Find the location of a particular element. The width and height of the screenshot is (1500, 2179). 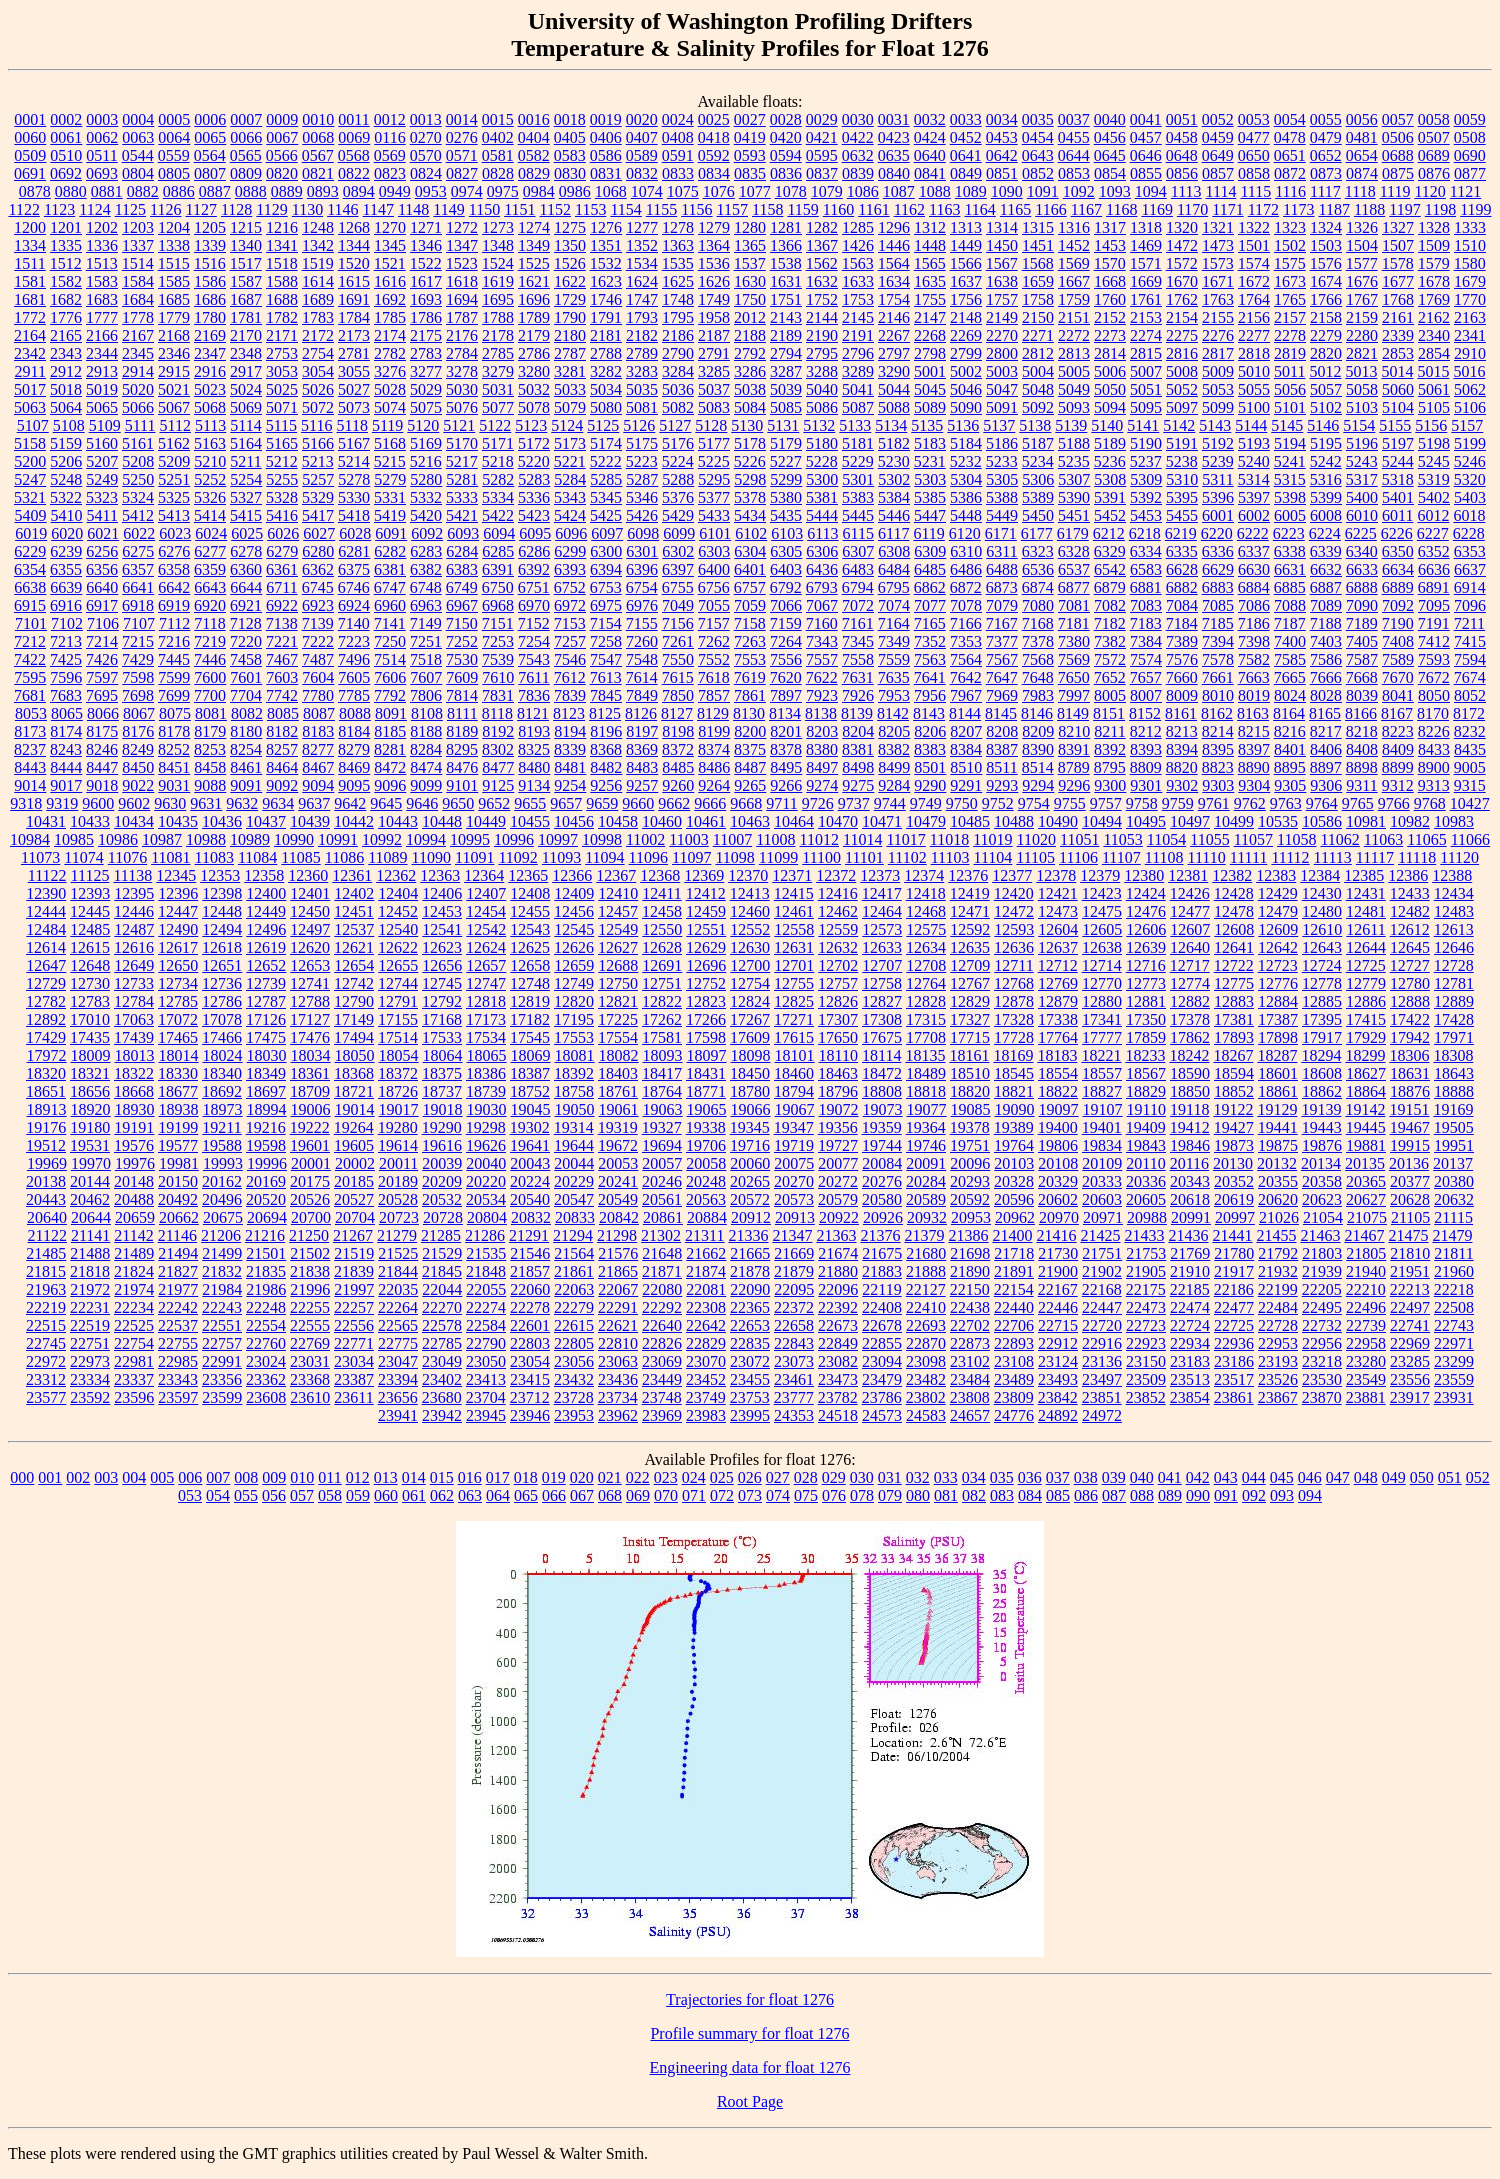

18463 is located at coordinates (838, 1073).